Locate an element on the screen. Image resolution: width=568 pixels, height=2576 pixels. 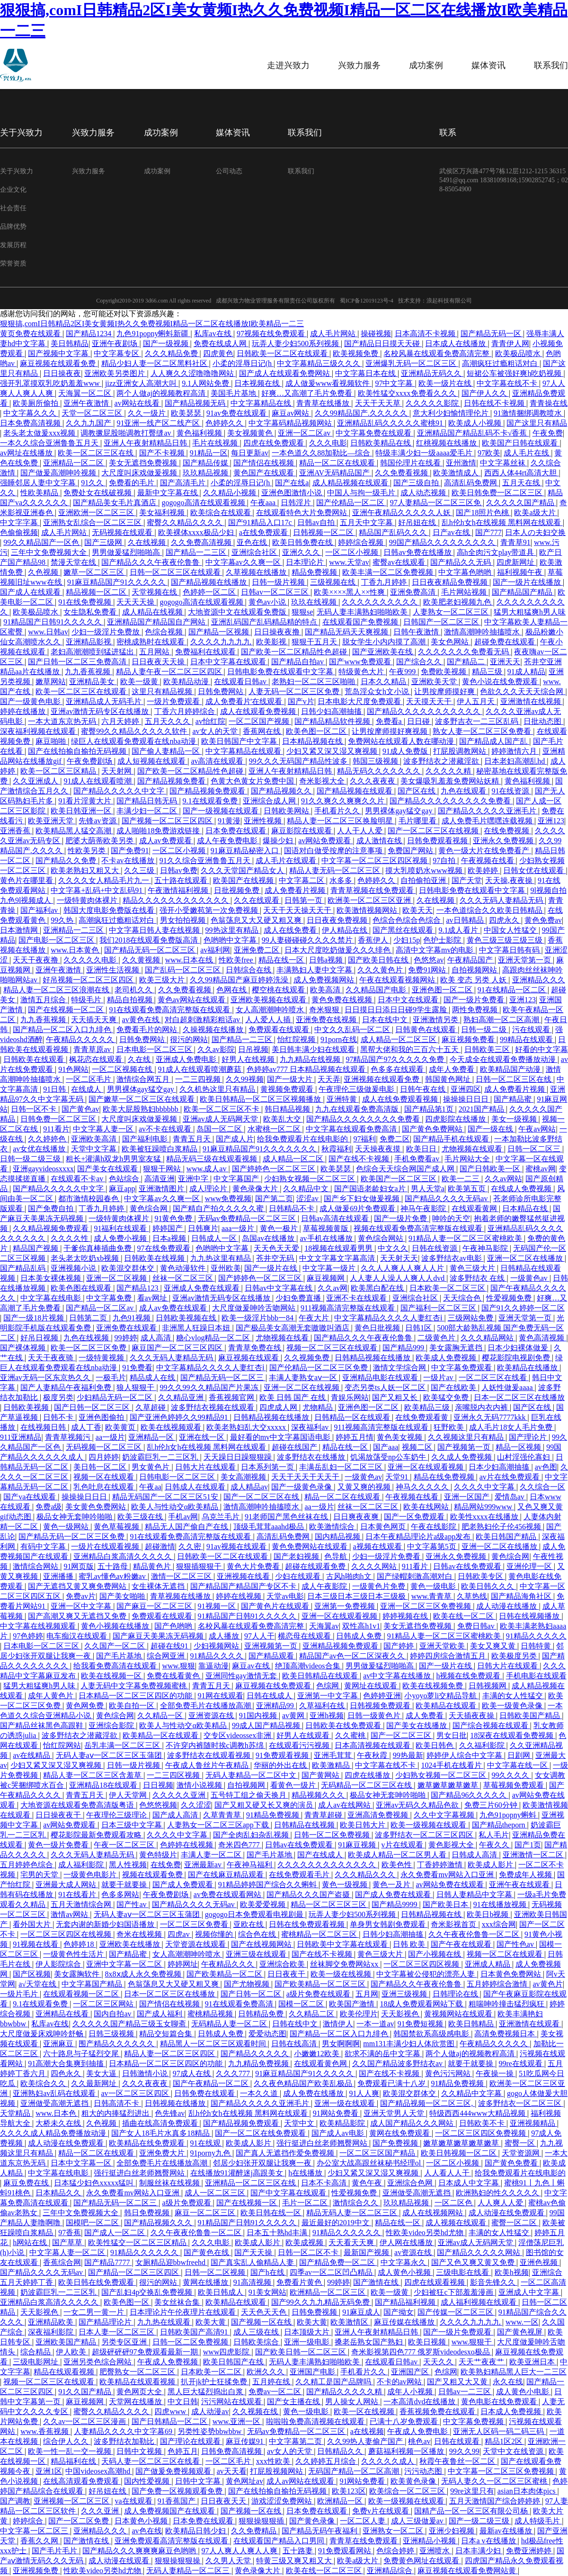
国产美女在线观看 is located at coordinates (108, 1169).